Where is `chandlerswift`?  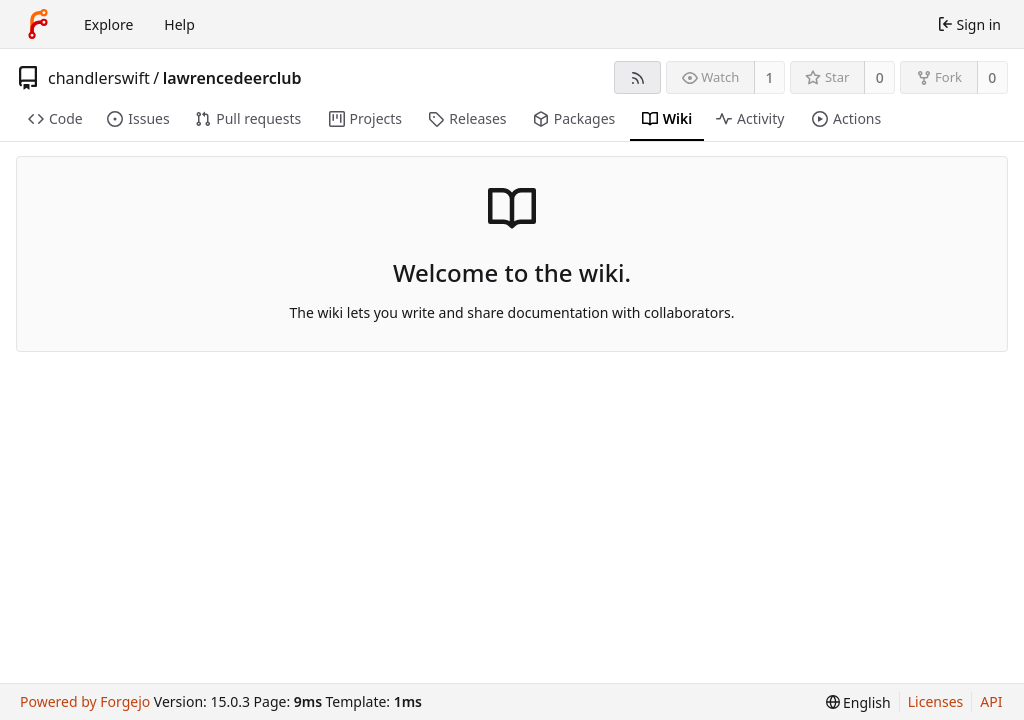 chandlerswift is located at coordinates (99, 78).